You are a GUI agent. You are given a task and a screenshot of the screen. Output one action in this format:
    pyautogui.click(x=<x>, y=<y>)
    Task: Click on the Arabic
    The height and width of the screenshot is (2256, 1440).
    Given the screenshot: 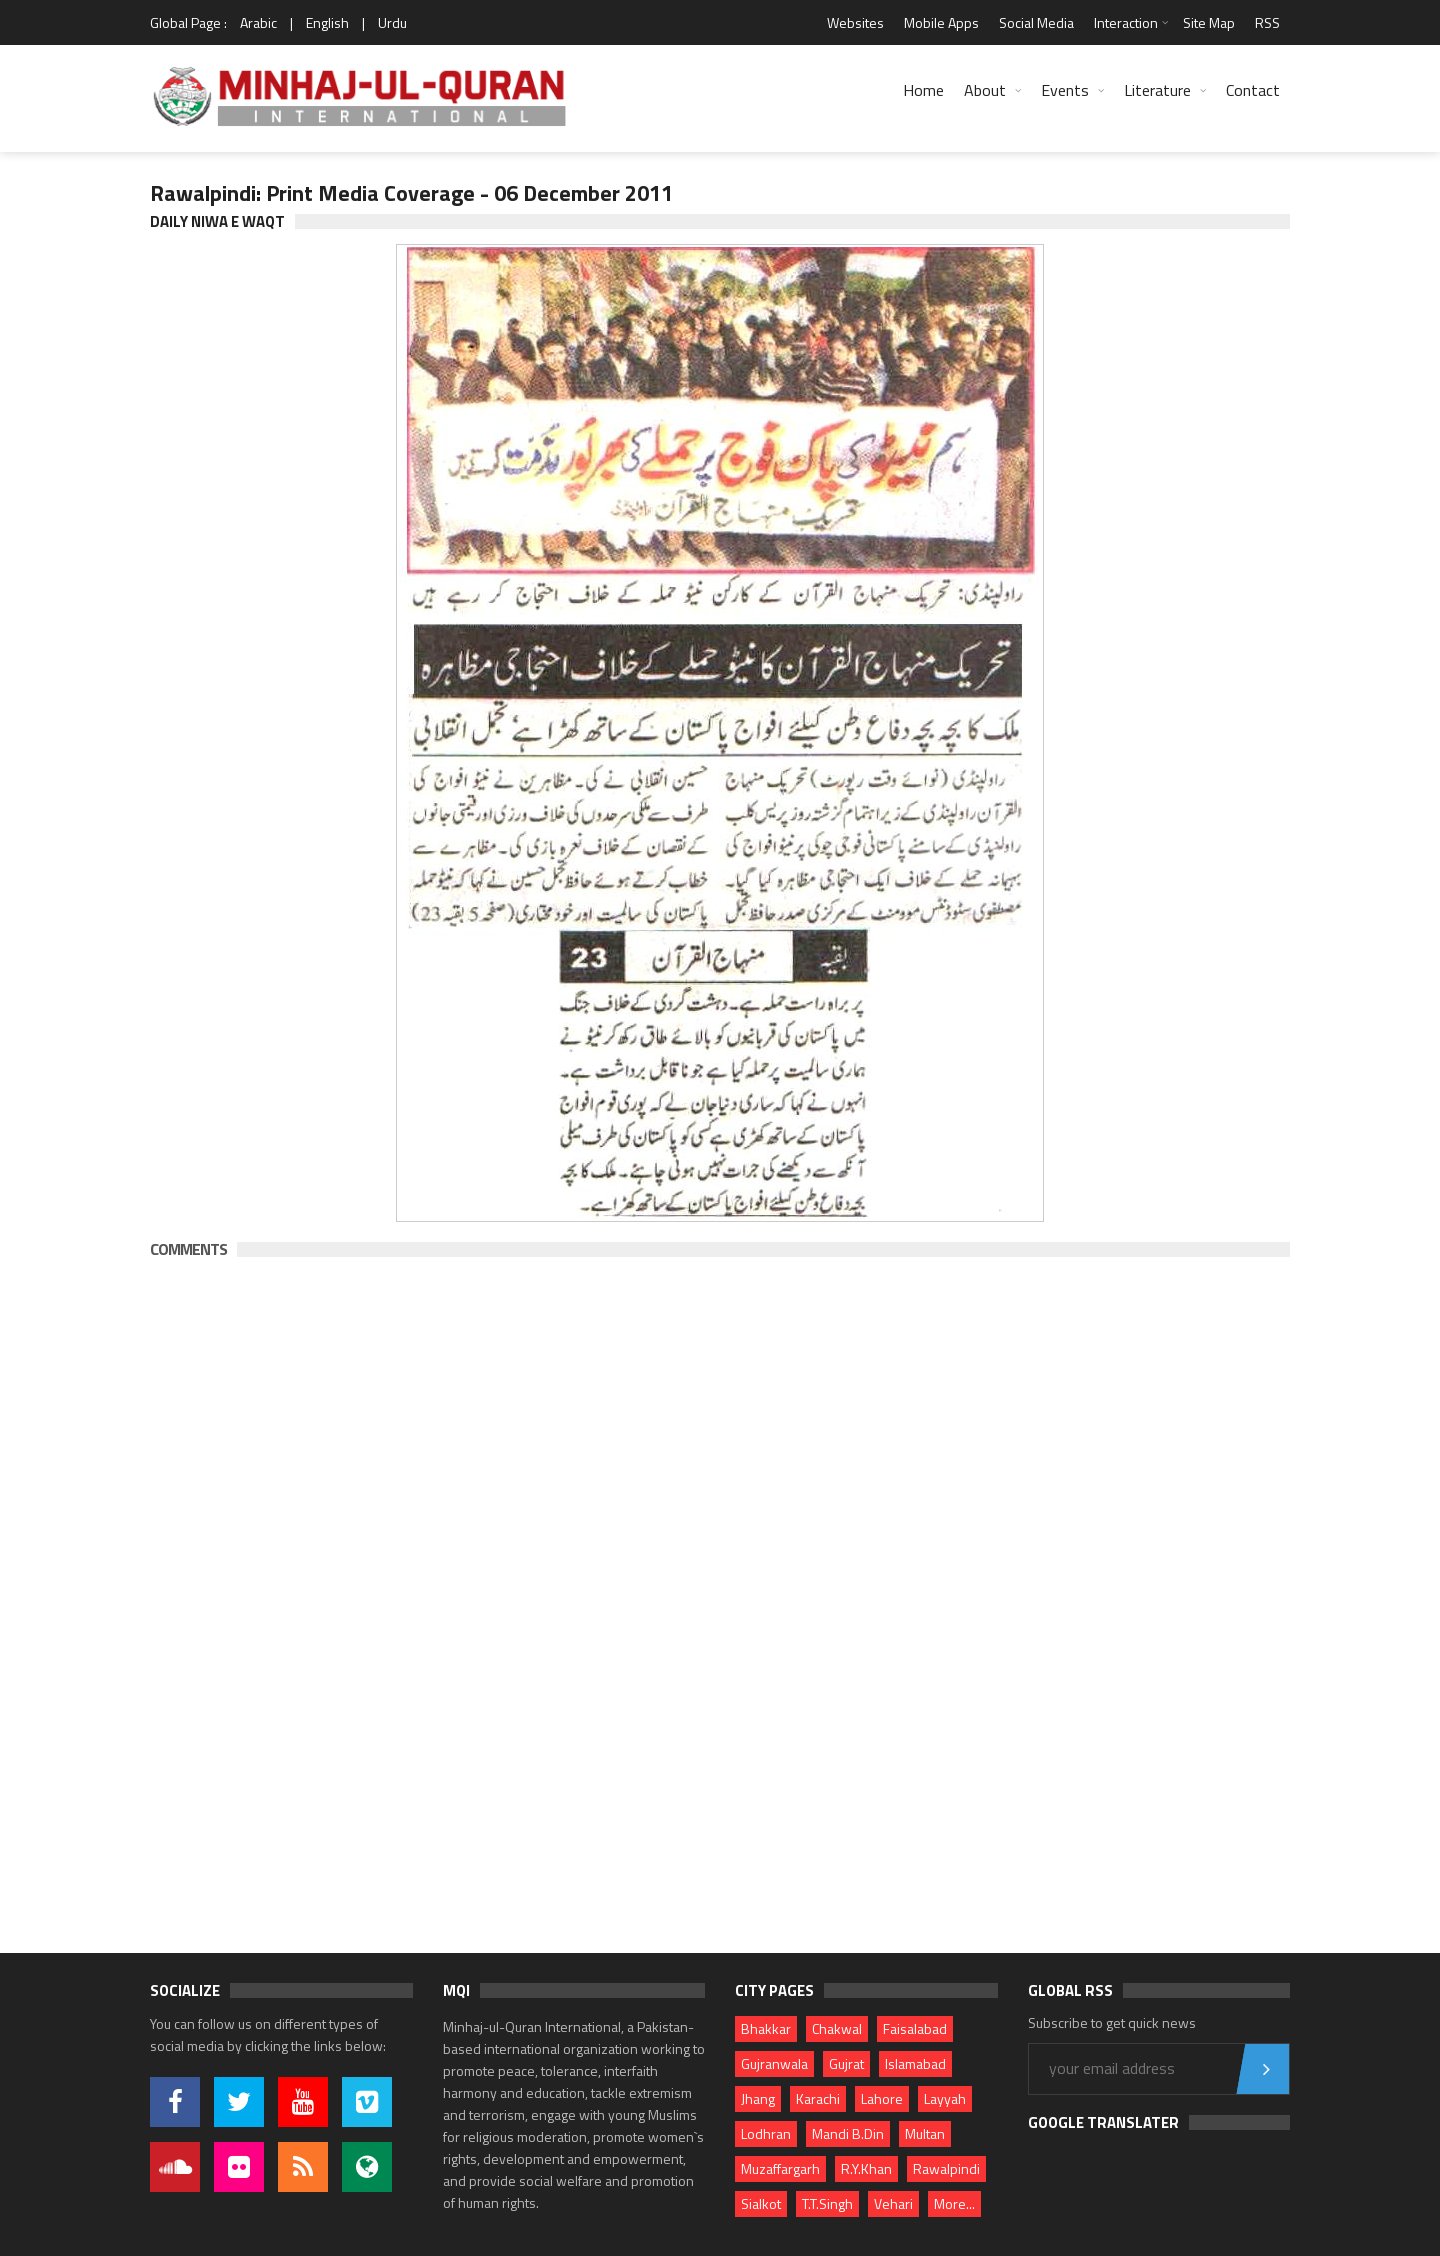 What is the action you would take?
    pyautogui.click(x=258, y=22)
    